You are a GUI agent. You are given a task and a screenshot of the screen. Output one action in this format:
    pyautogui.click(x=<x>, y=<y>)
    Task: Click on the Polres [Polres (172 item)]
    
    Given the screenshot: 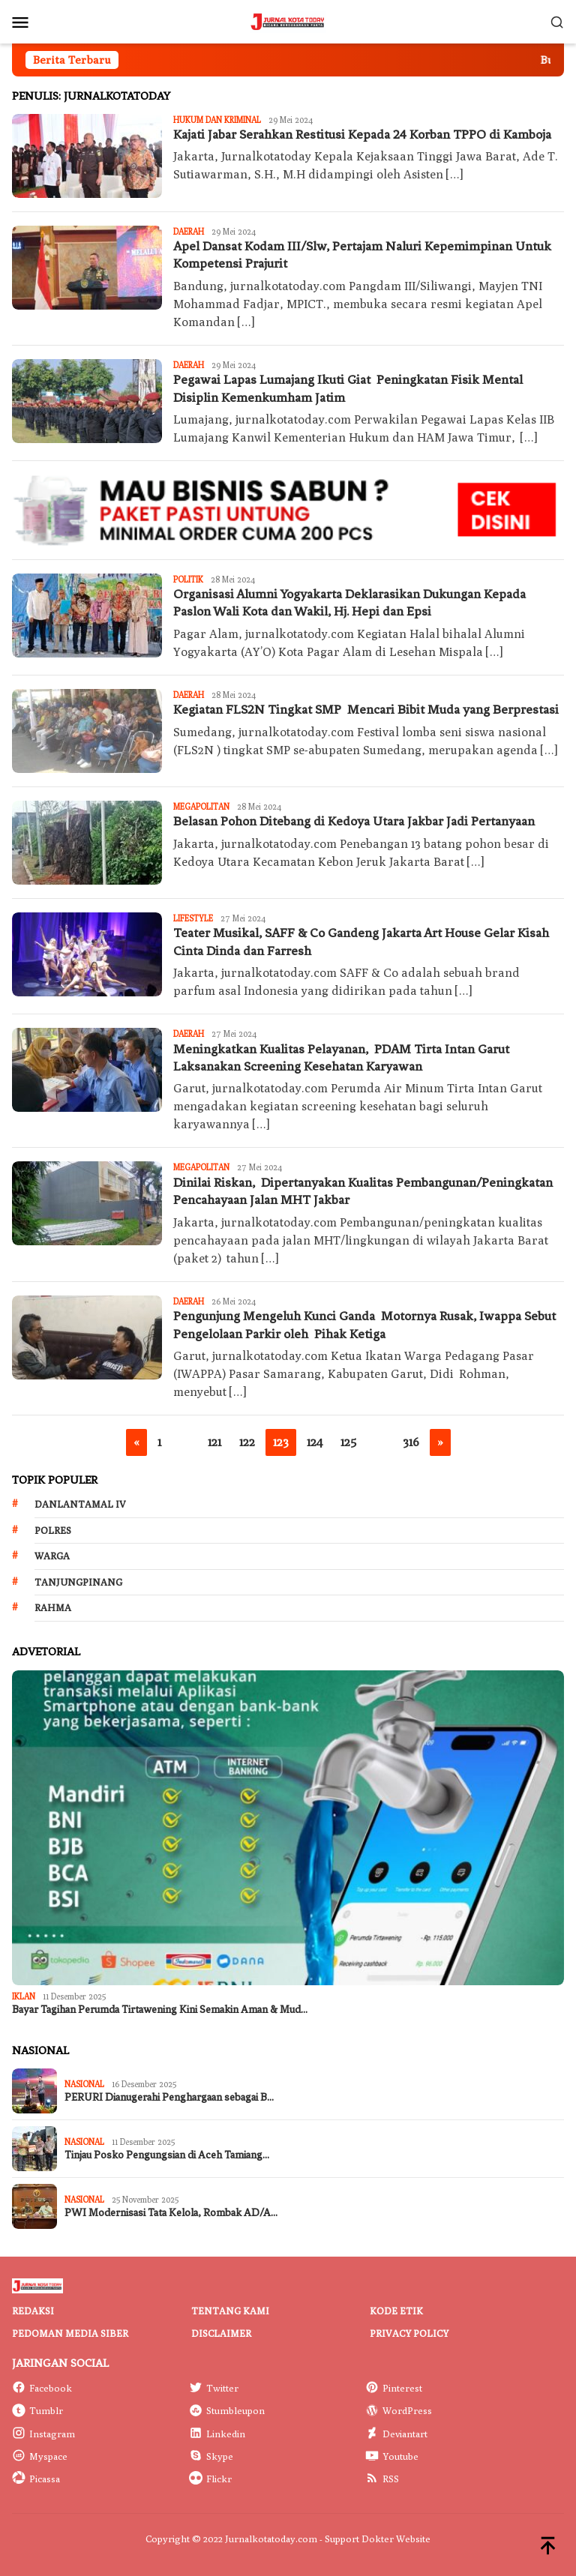 What is the action you would take?
    pyautogui.click(x=52, y=1530)
    